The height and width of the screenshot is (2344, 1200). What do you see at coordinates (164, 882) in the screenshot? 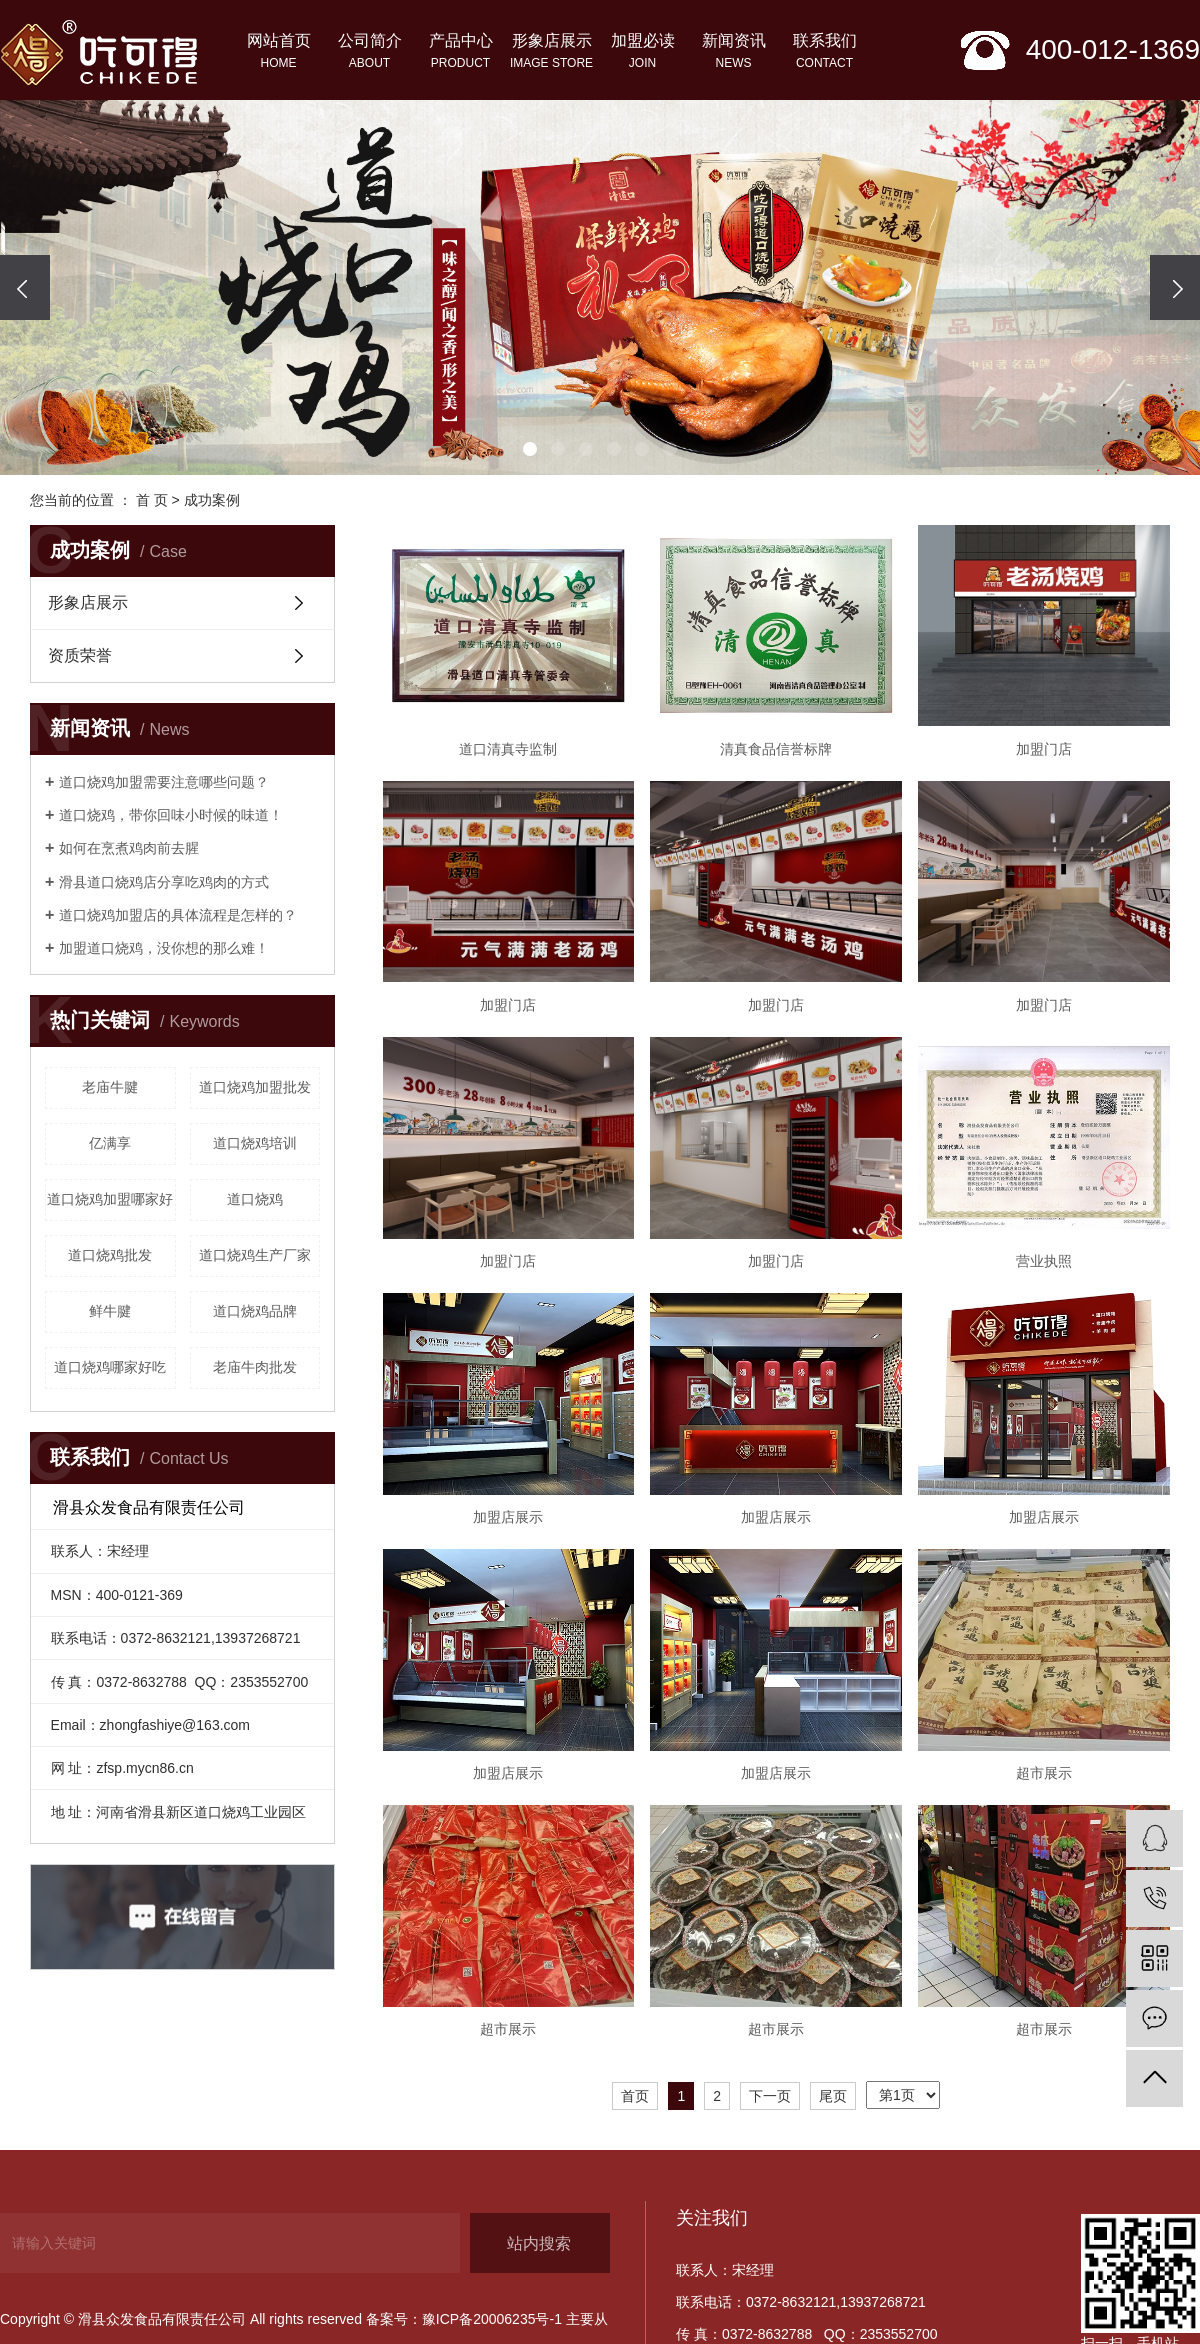
I see `滑县道口烧鸡店分享吃鸡肉的方式` at bounding box center [164, 882].